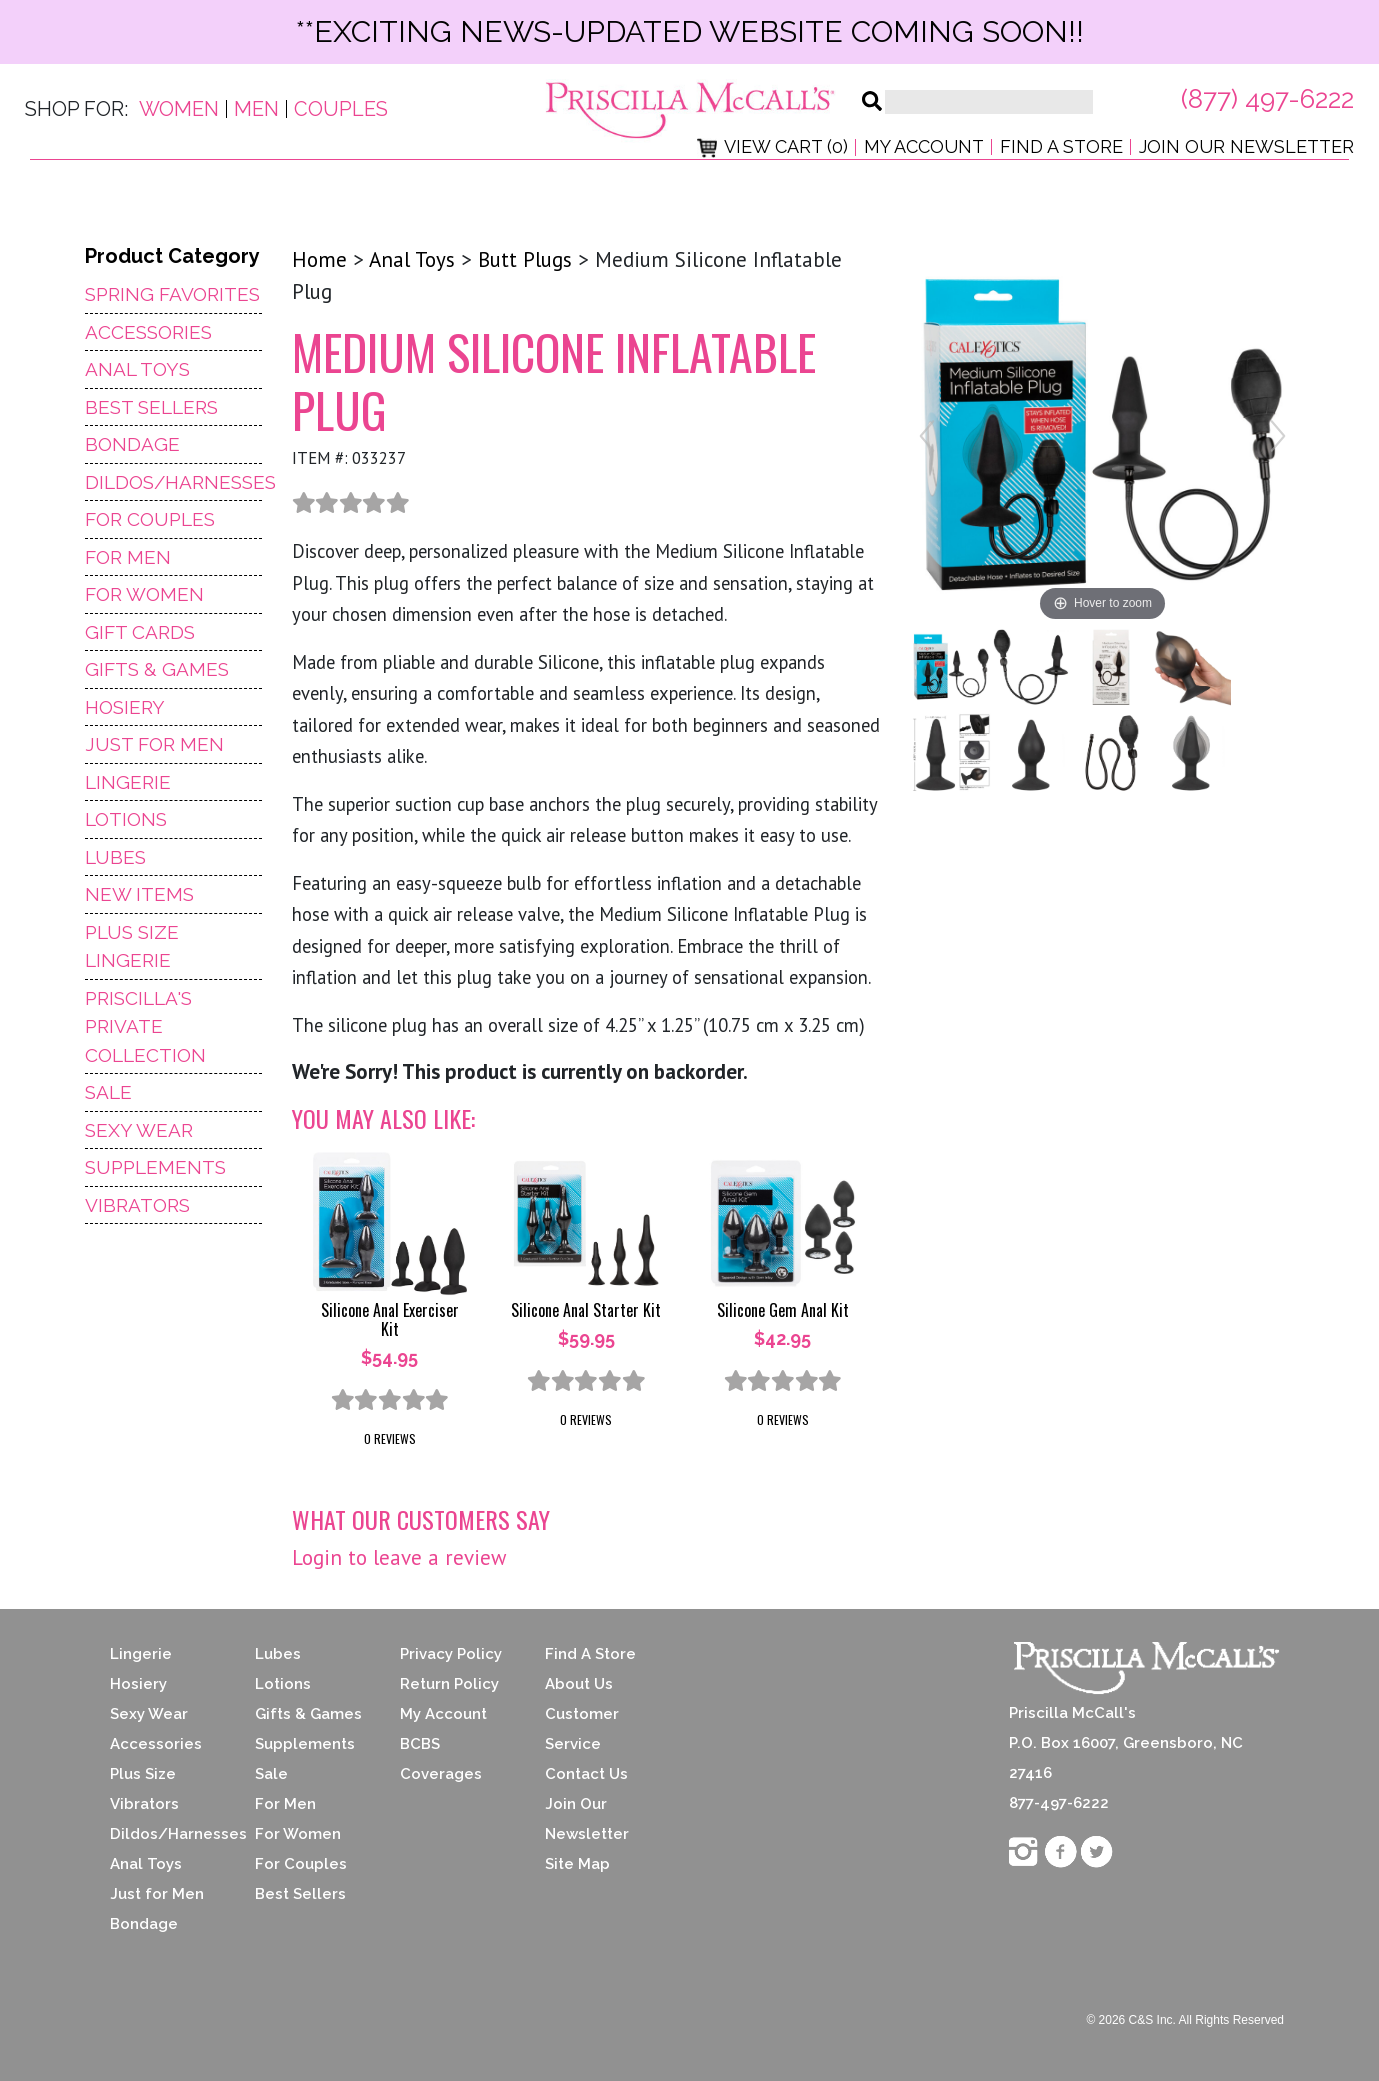 The width and height of the screenshot is (1379, 2081). Describe the element at coordinates (256, 109) in the screenshot. I see `Men` at that location.